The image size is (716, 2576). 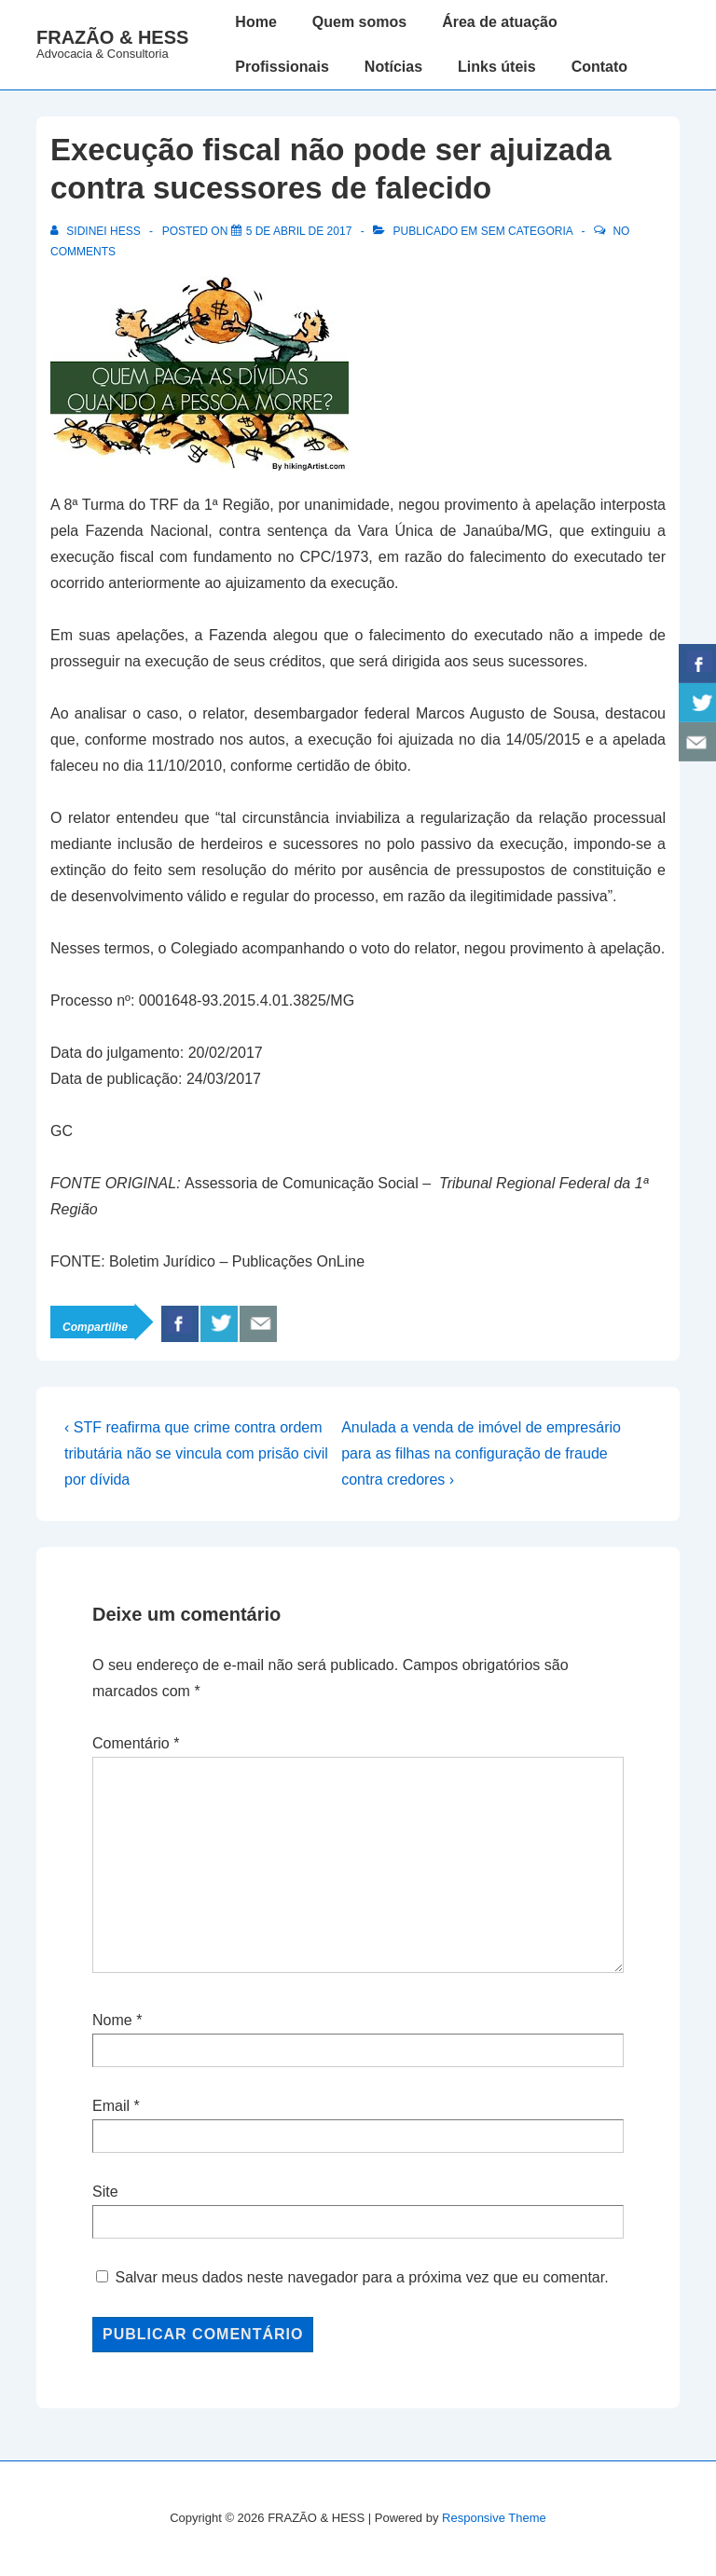 I want to click on ‹ STF reafirma que crime contra ordem tributária não se vincula com prisão civil por dívida, so click(x=196, y=1453).